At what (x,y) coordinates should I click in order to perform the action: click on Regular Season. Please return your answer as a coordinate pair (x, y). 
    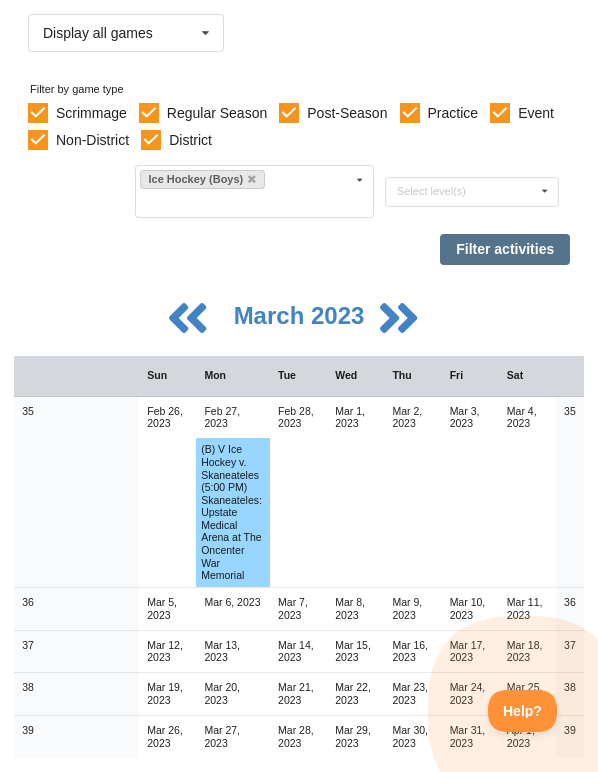
    Looking at the image, I should click on (217, 113).